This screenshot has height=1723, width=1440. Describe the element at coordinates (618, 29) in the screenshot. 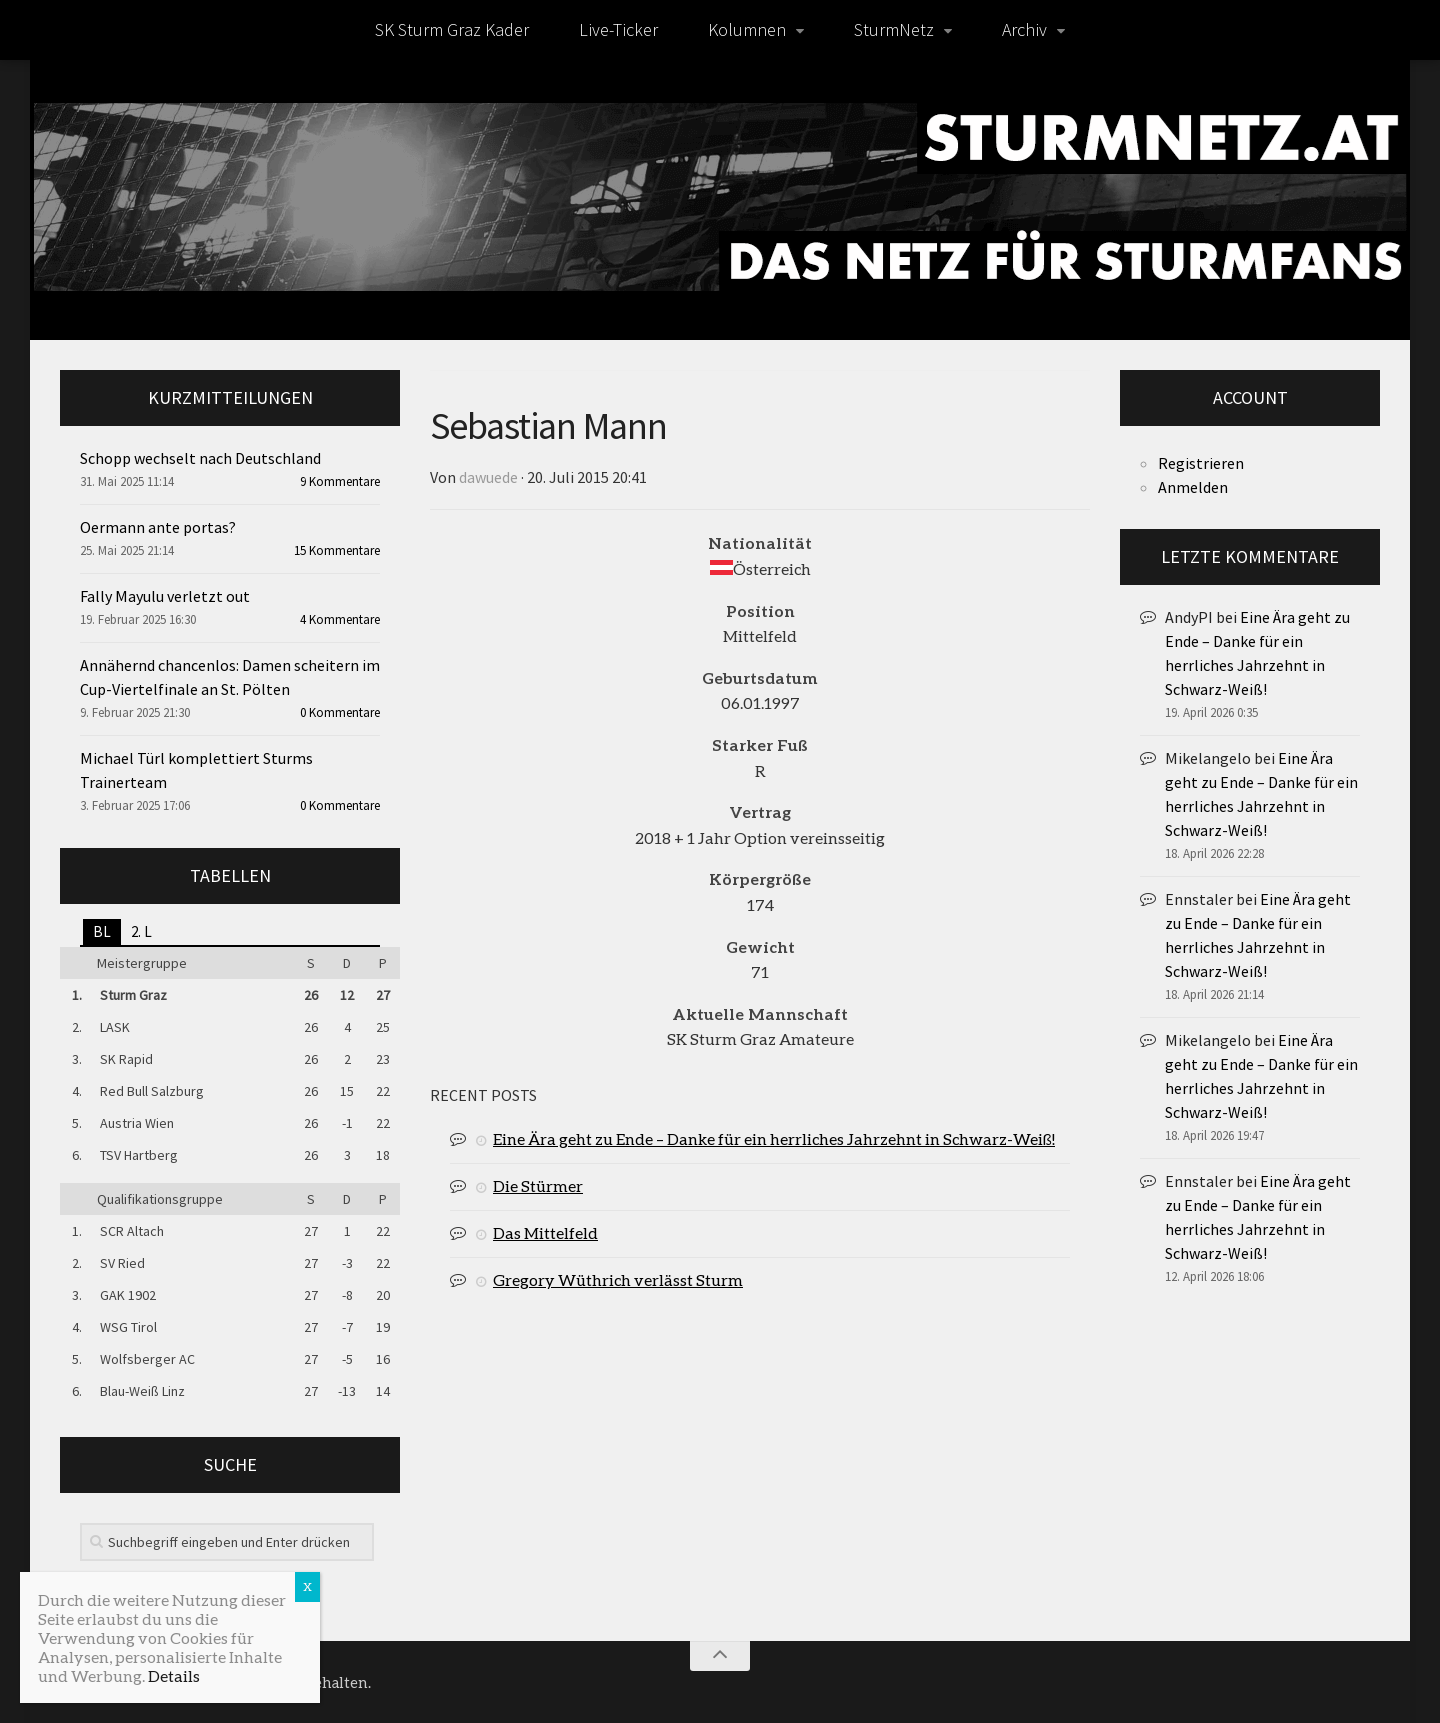

I see `Live-Ticker` at that location.